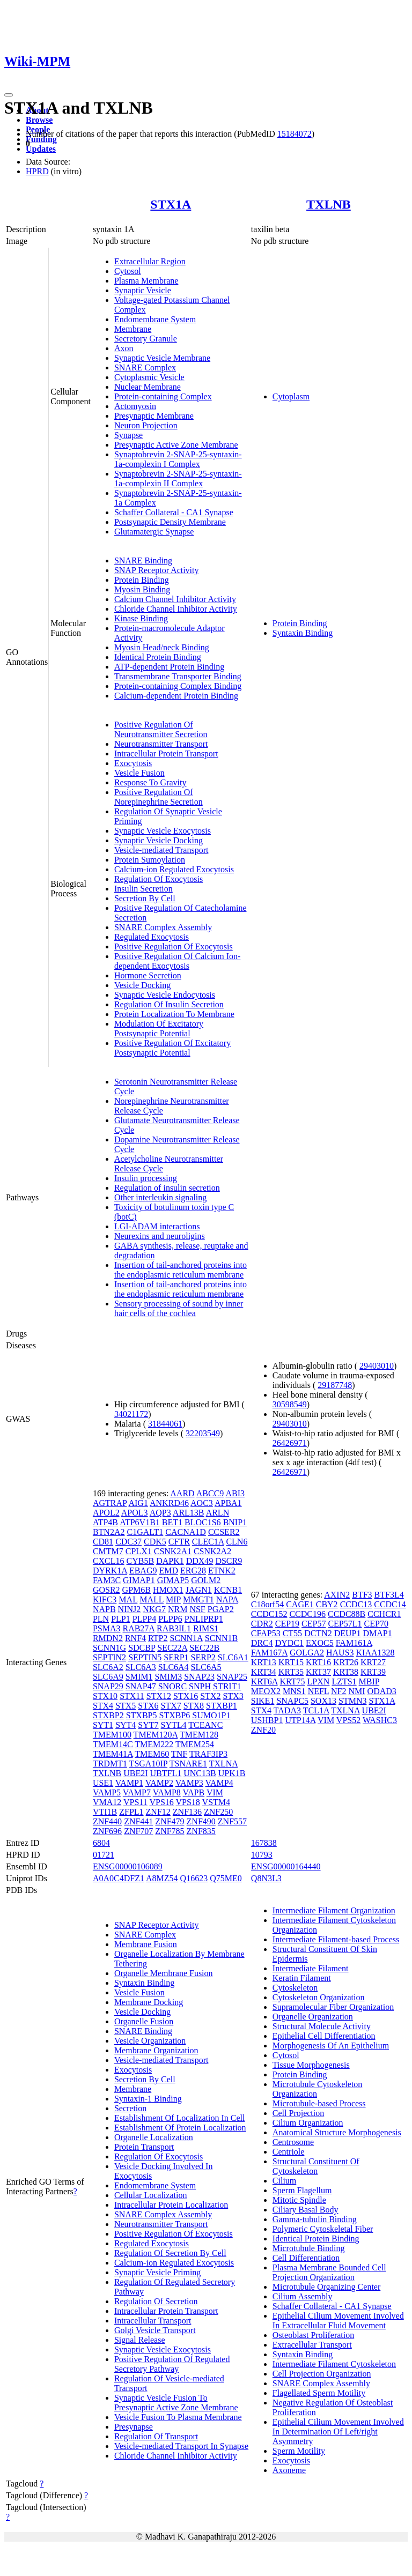  I want to click on Axon, so click(124, 348).